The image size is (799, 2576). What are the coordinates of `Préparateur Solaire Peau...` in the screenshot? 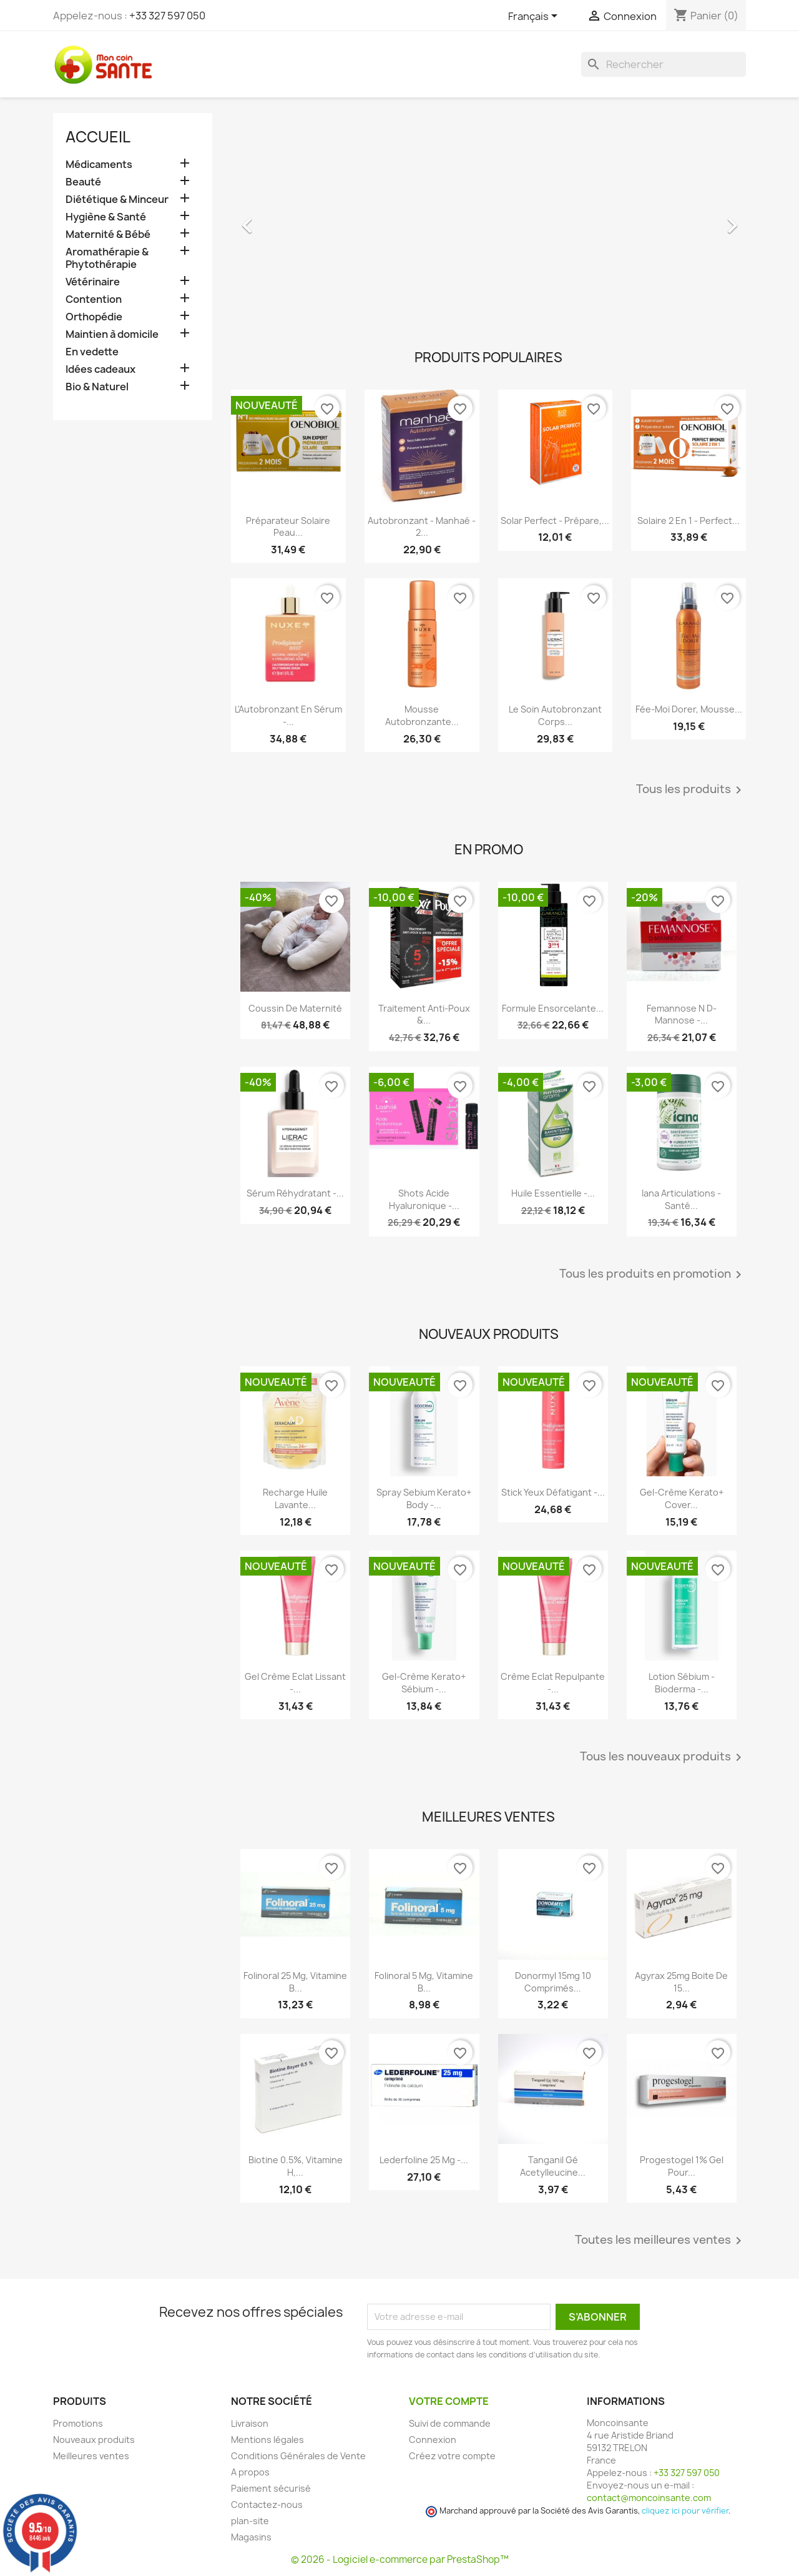 It's located at (288, 527).